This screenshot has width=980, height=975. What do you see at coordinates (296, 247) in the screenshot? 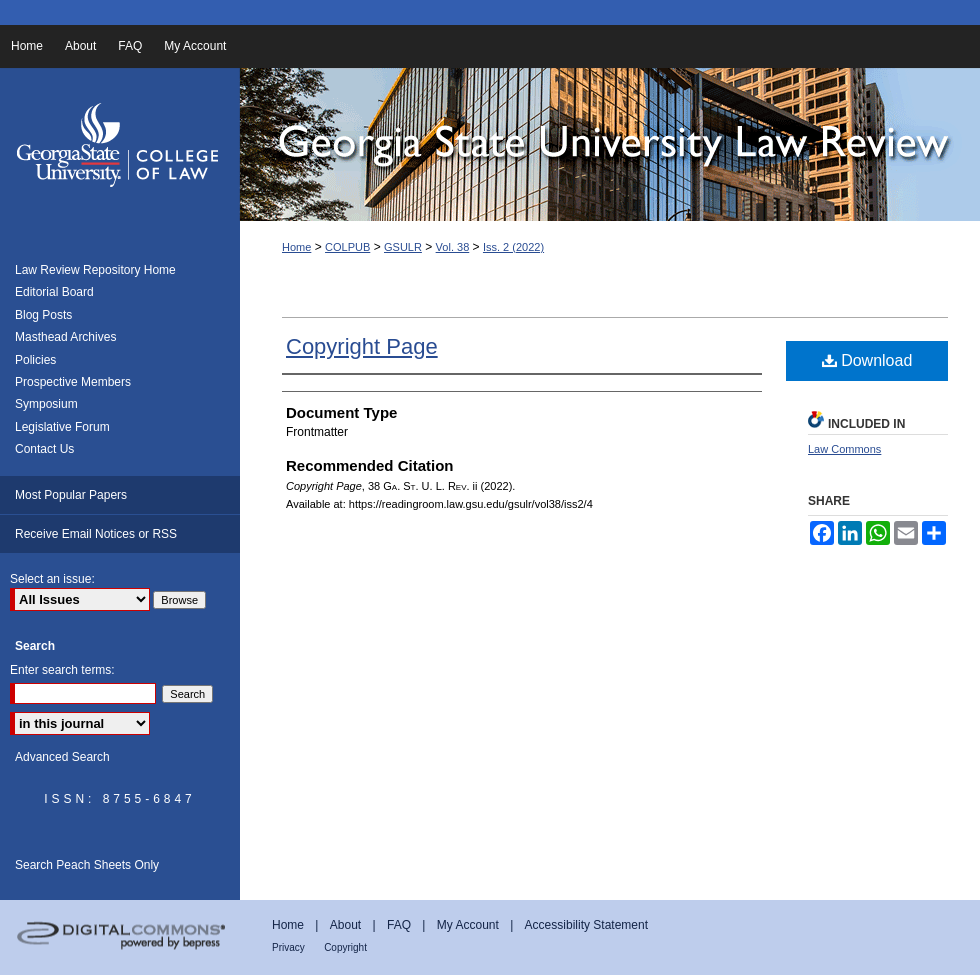
I see `Home` at bounding box center [296, 247].